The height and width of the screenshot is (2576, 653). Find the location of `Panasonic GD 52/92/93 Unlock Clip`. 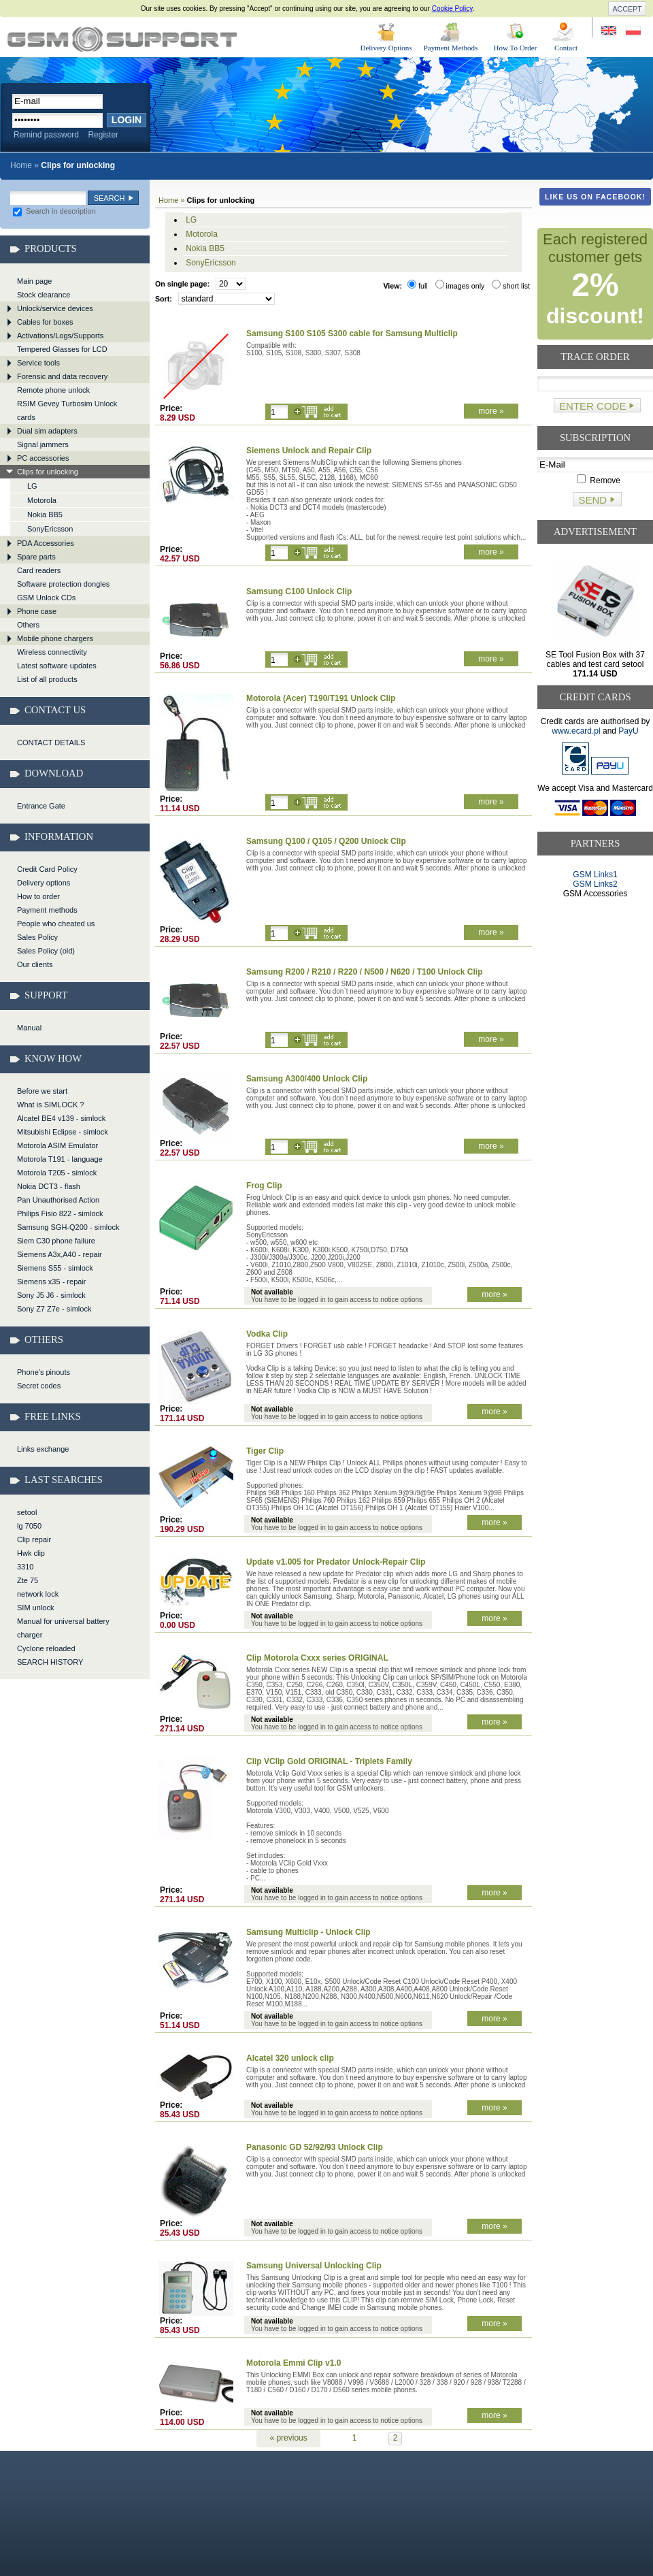

Panasonic GD 52/92/93 Unlock Clip is located at coordinates (314, 2147).